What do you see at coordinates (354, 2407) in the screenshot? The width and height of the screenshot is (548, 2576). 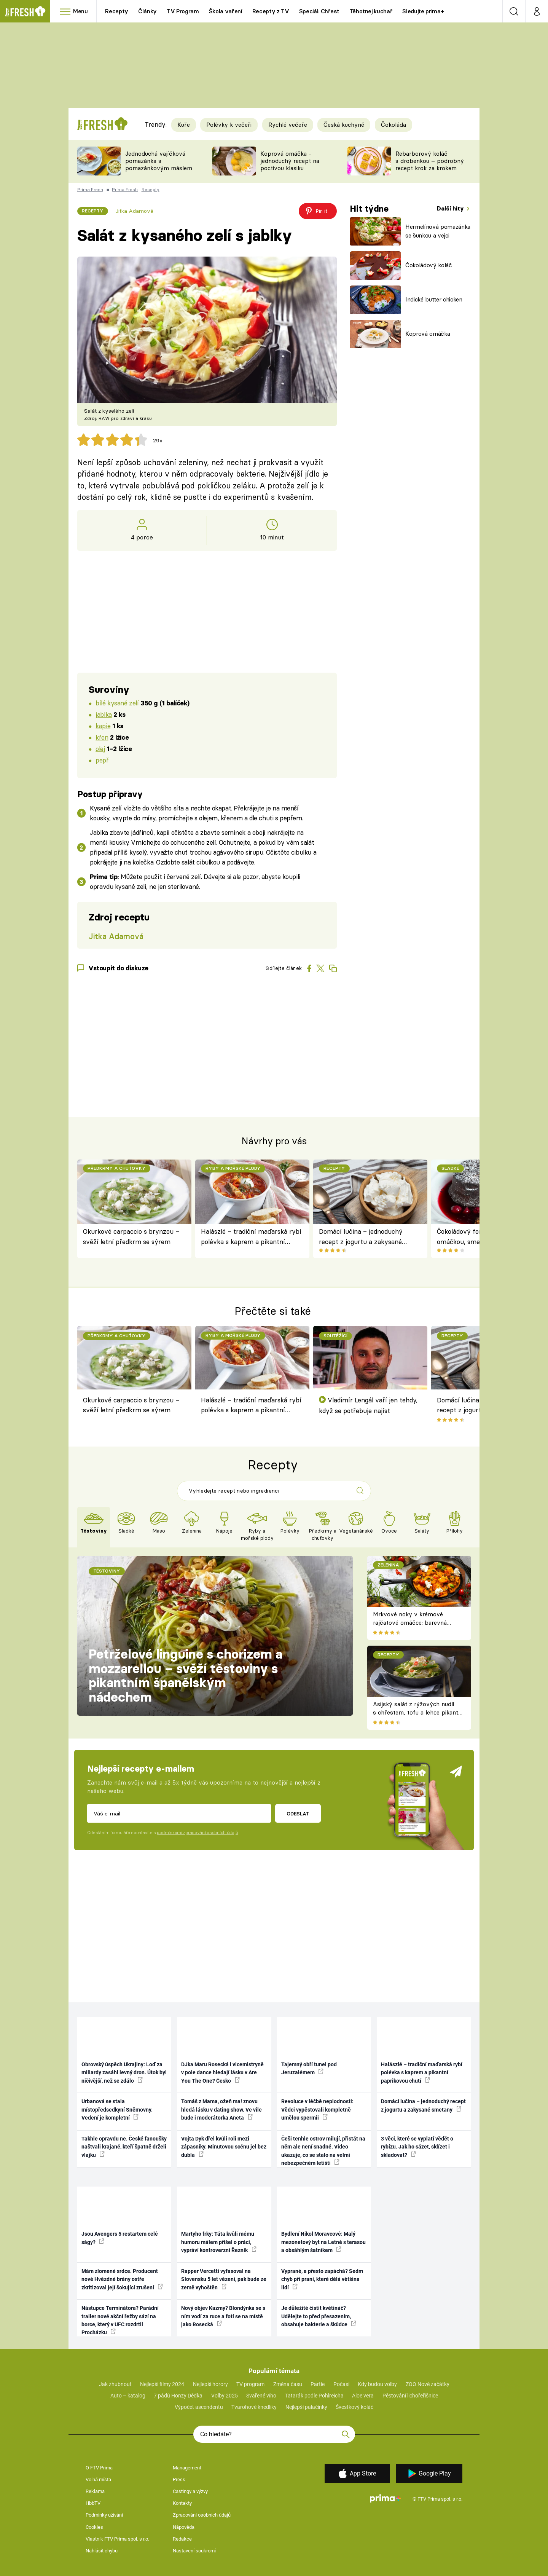 I see `Švestkový koláč` at bounding box center [354, 2407].